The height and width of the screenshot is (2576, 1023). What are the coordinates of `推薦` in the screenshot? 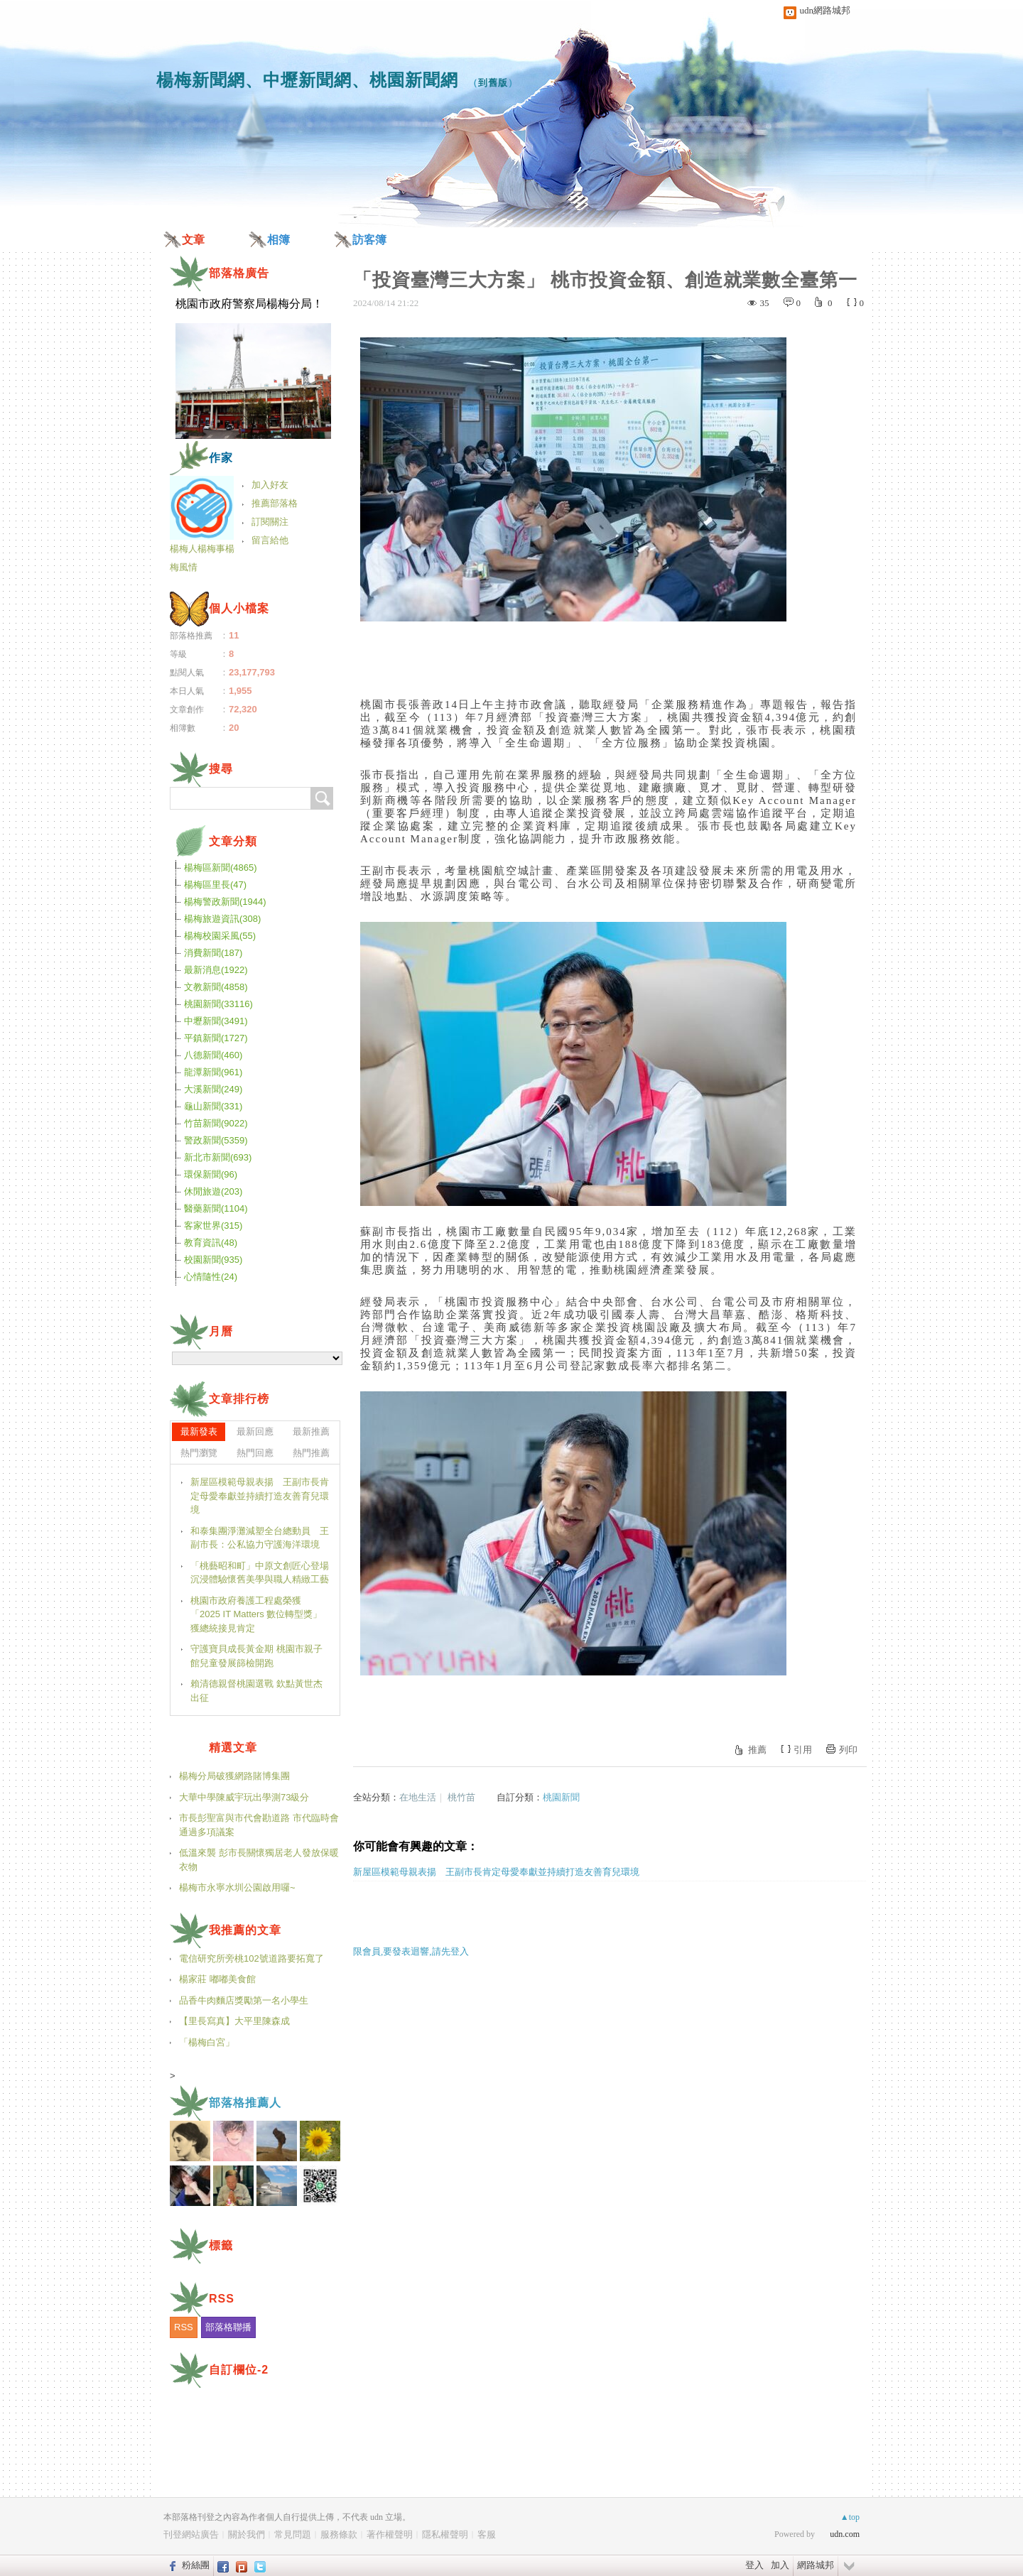 It's located at (757, 1749).